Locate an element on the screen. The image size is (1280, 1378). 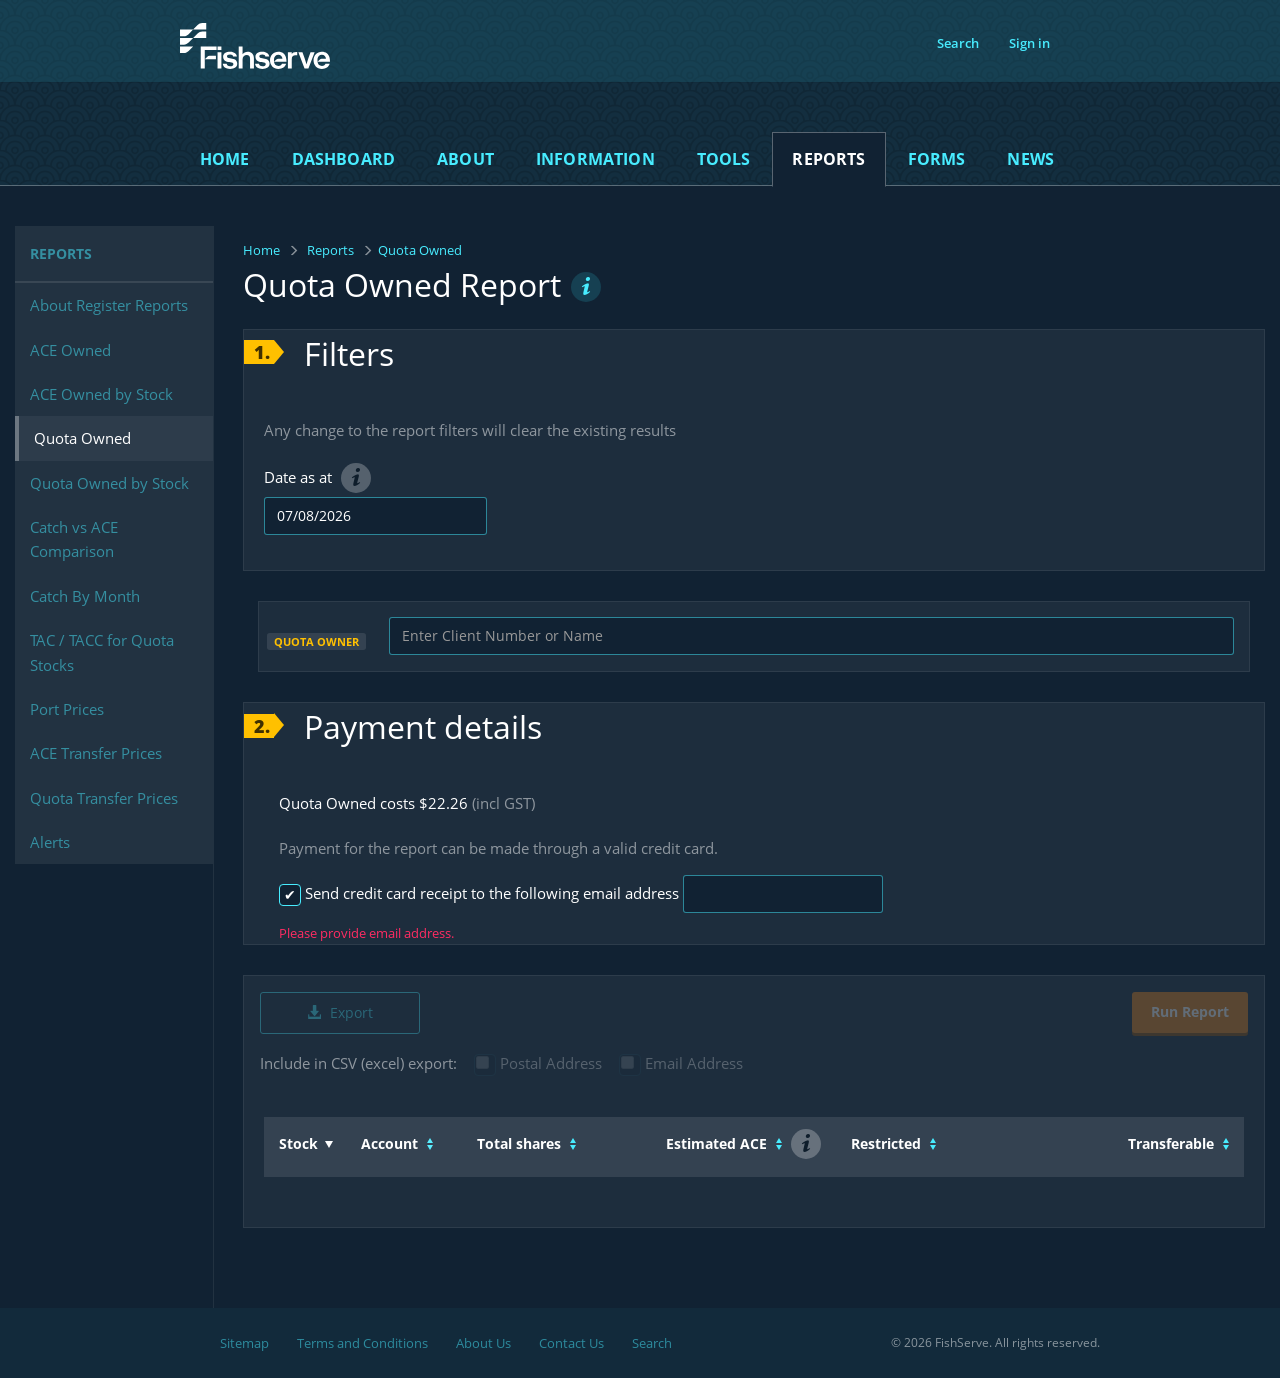
News is located at coordinates (1030, 159).